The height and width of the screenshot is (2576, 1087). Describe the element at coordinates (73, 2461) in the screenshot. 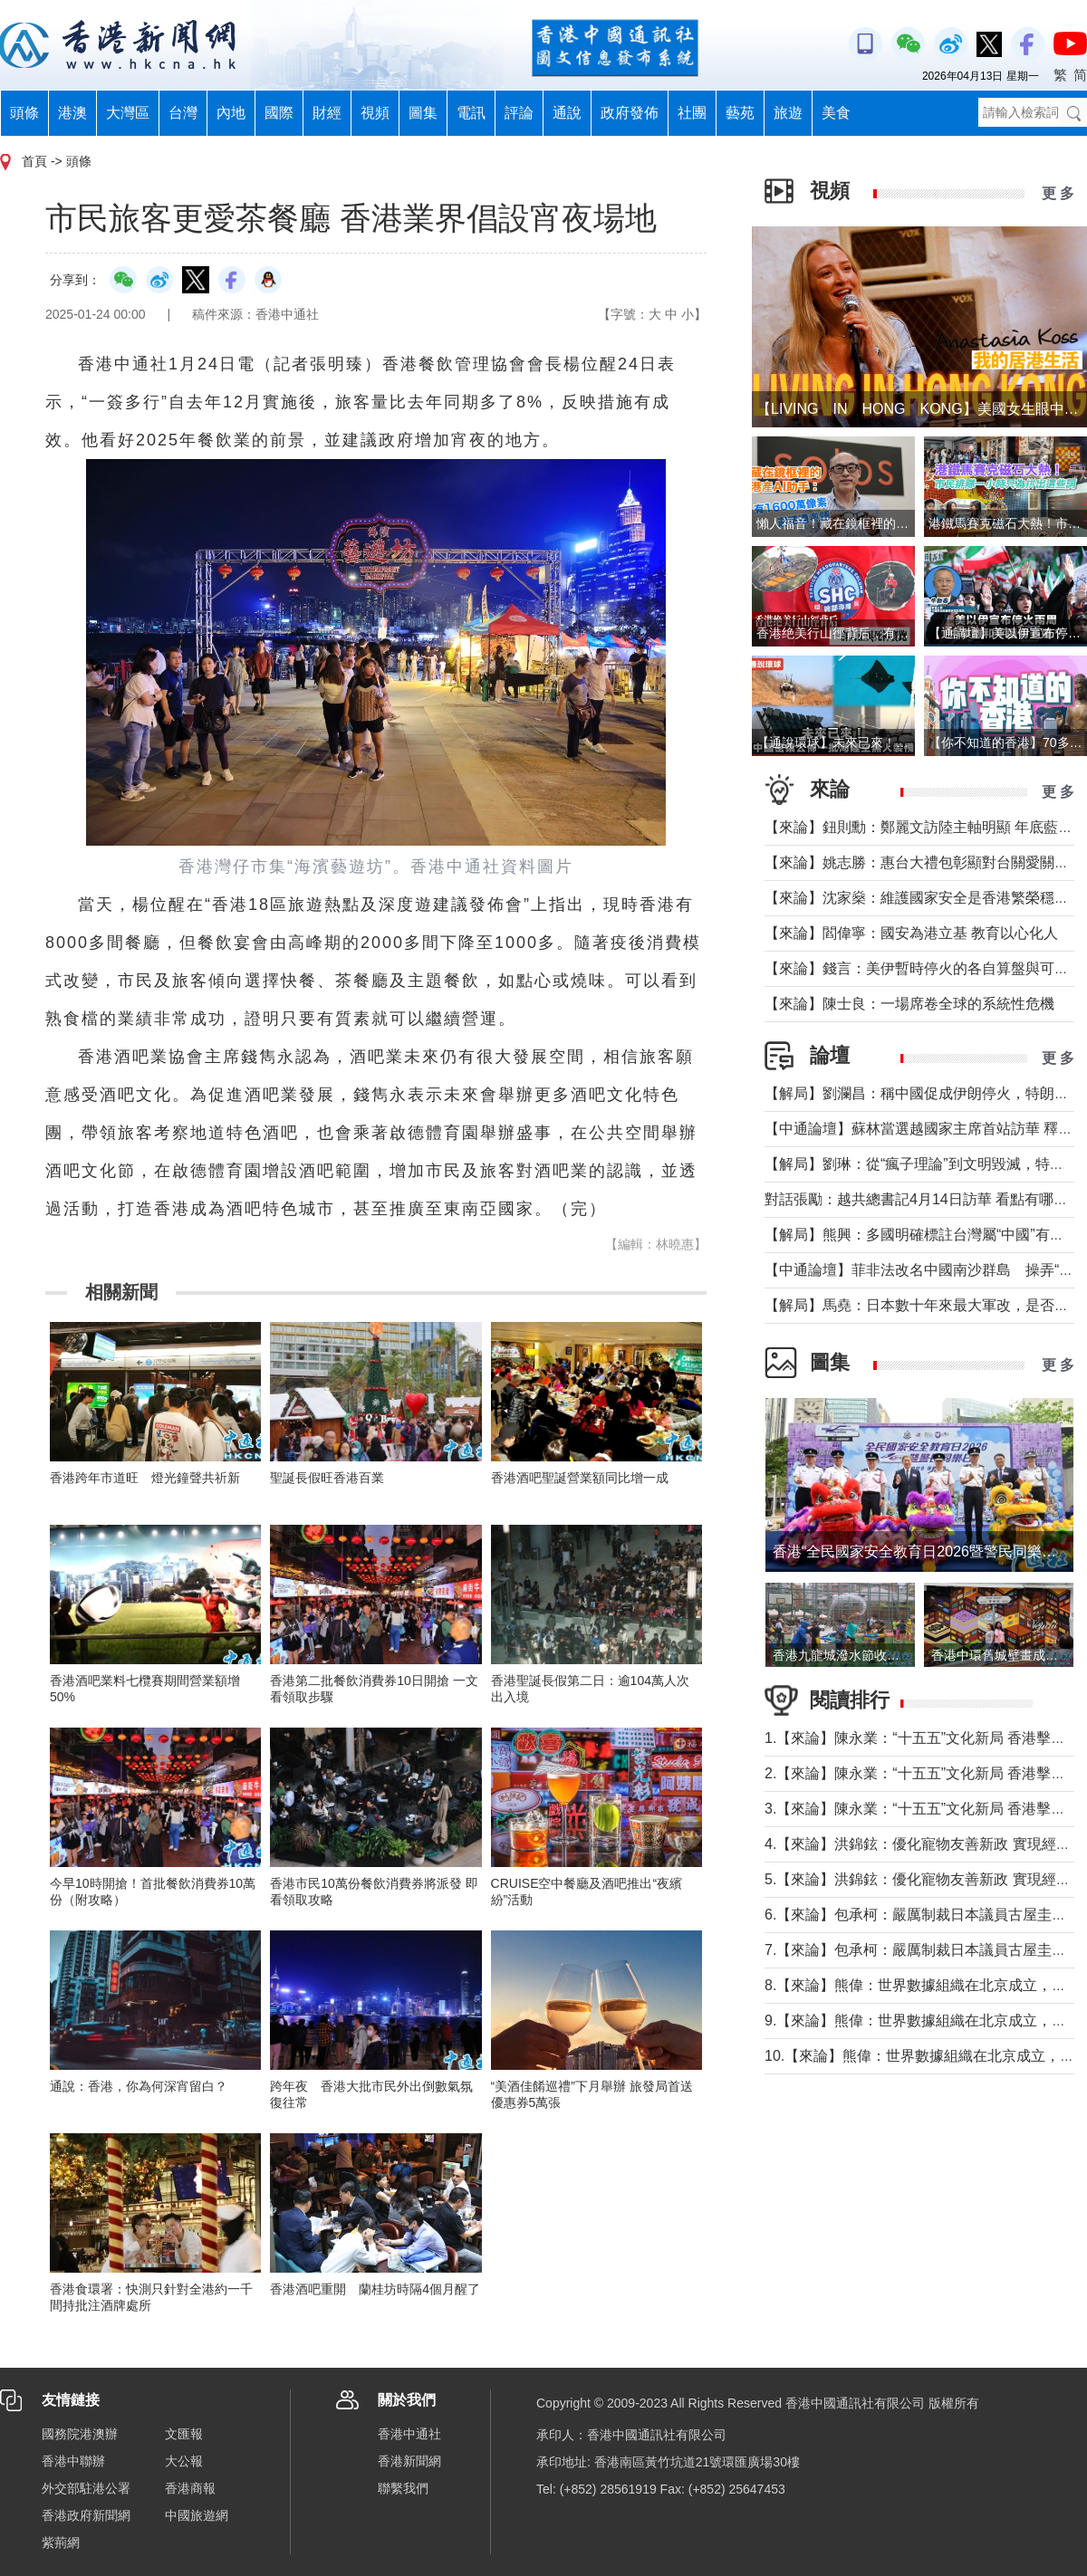

I see `香港中聯辦` at that location.